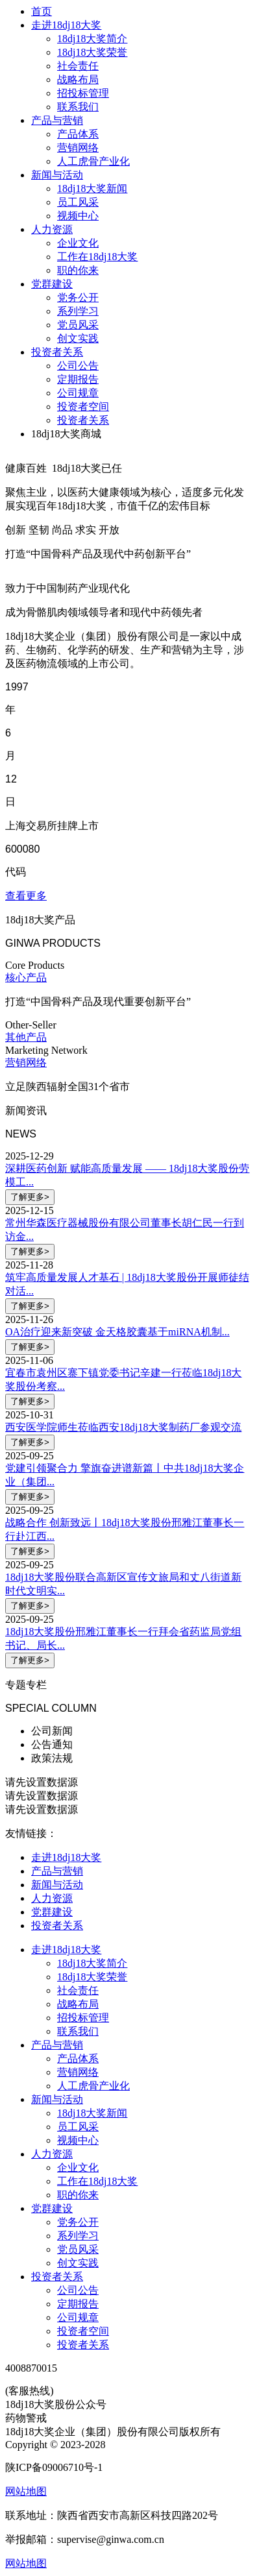  I want to click on 人工虎骨产业化, so click(93, 161).